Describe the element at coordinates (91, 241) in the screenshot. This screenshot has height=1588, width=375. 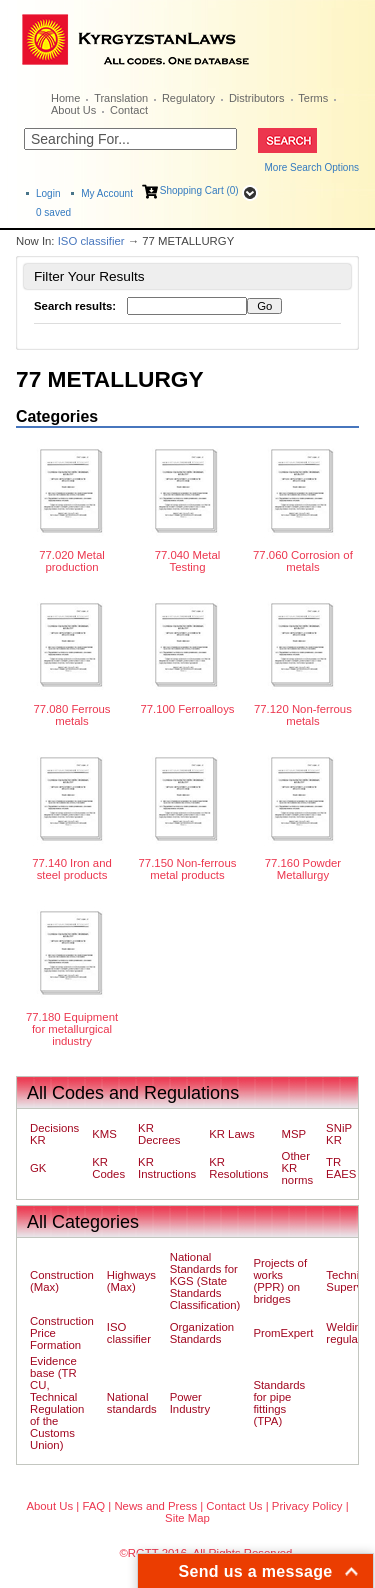
I see `ISO classifier` at that location.